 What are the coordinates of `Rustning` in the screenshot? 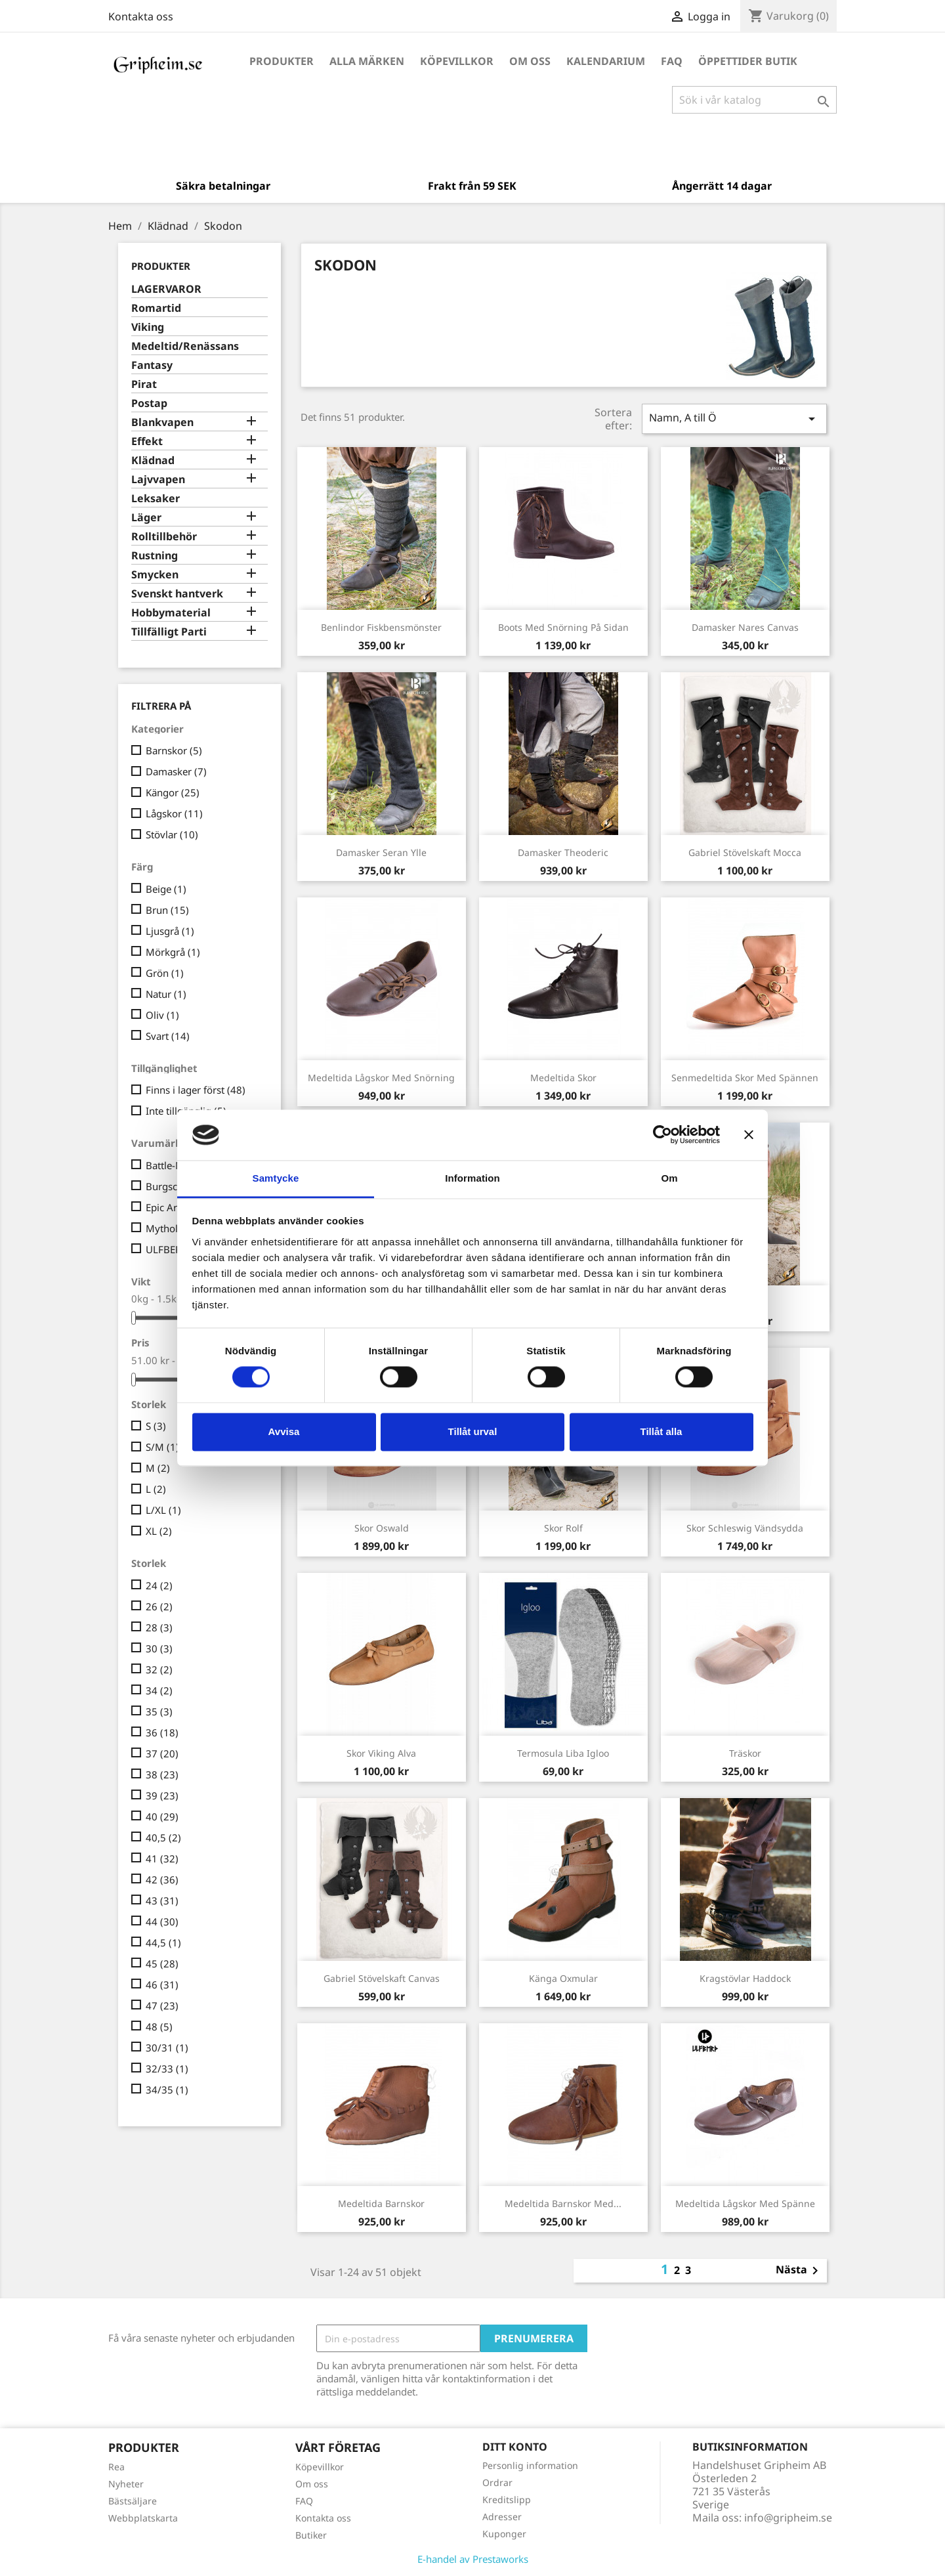 It's located at (154, 556).